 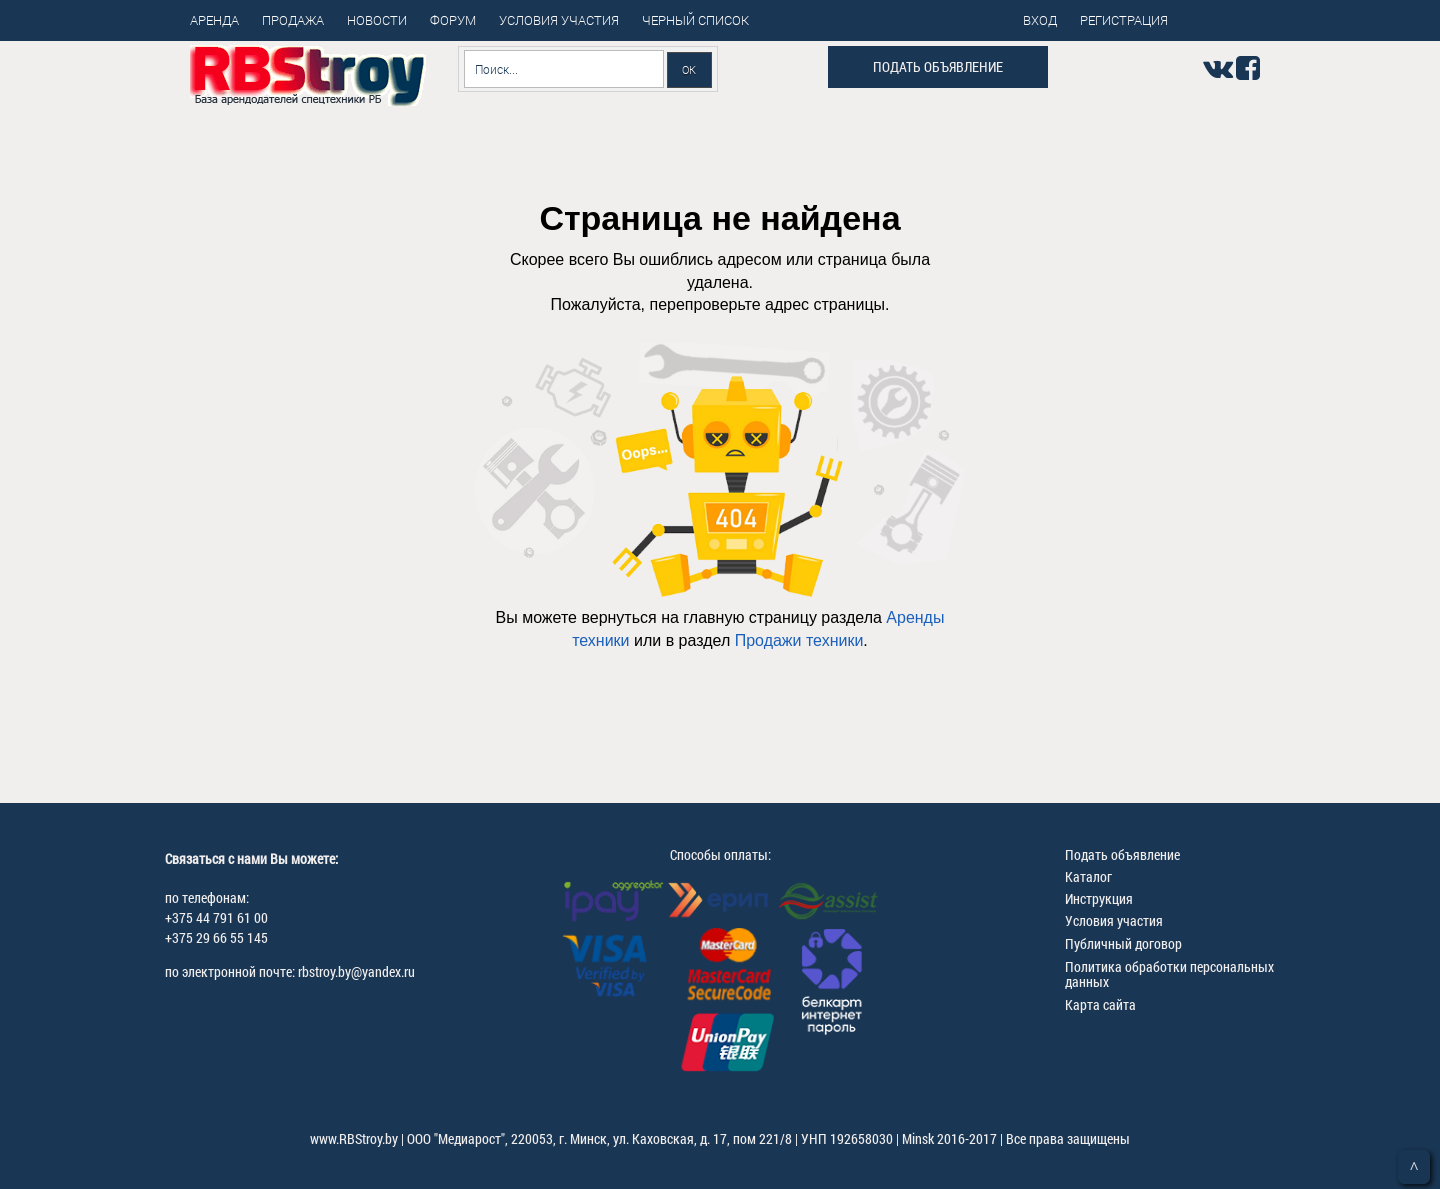 What do you see at coordinates (1088, 876) in the screenshot?
I see `Каталог` at bounding box center [1088, 876].